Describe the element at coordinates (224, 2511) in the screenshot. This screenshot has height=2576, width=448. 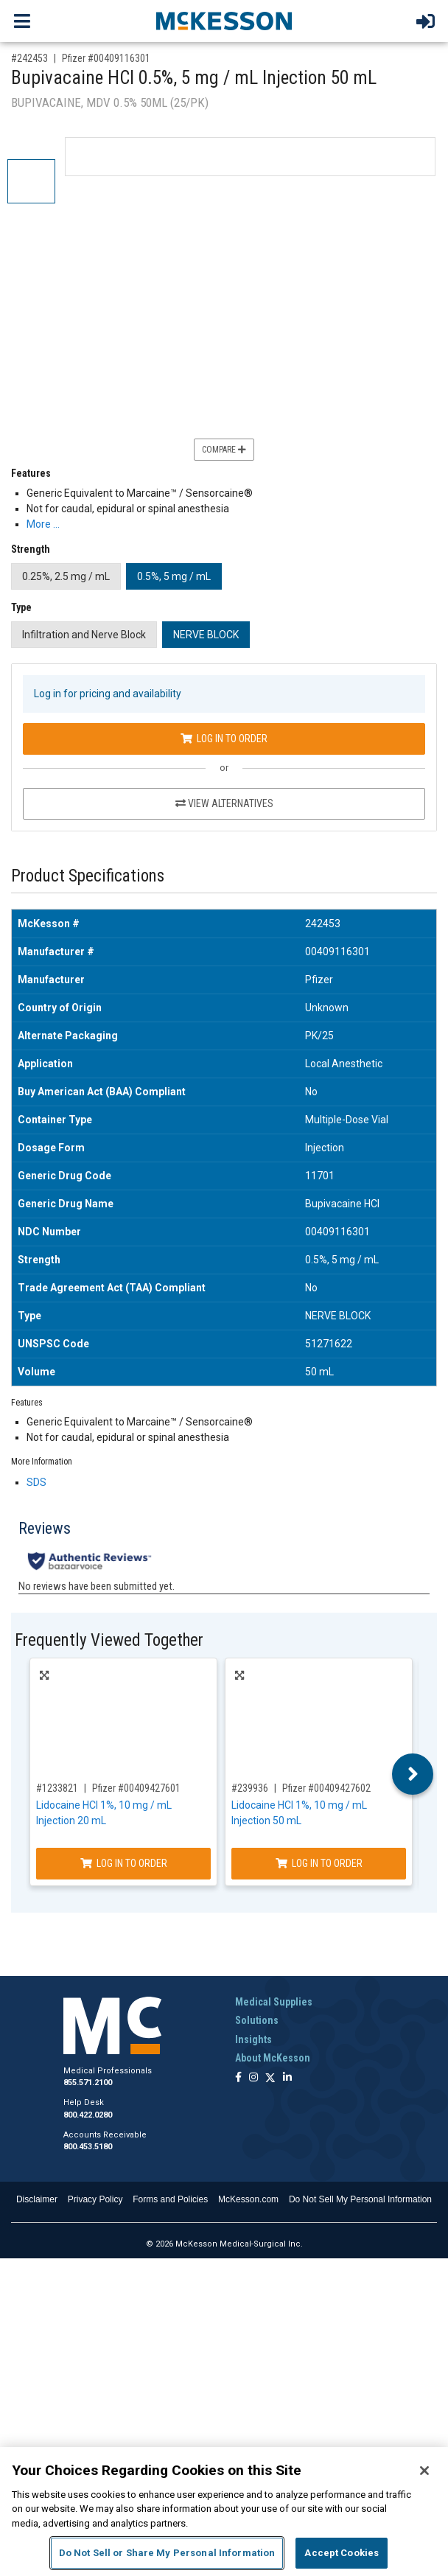
I see `[region]` at that location.